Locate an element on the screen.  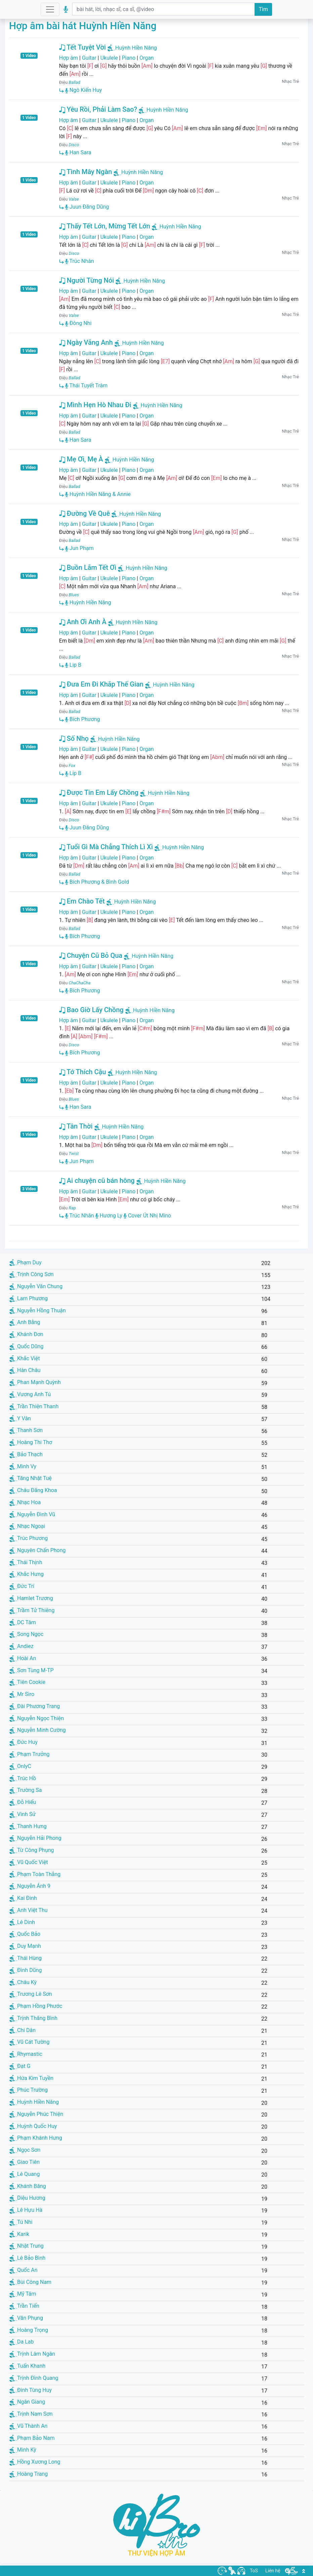
Đường Về Quê is located at coordinates (84, 513).